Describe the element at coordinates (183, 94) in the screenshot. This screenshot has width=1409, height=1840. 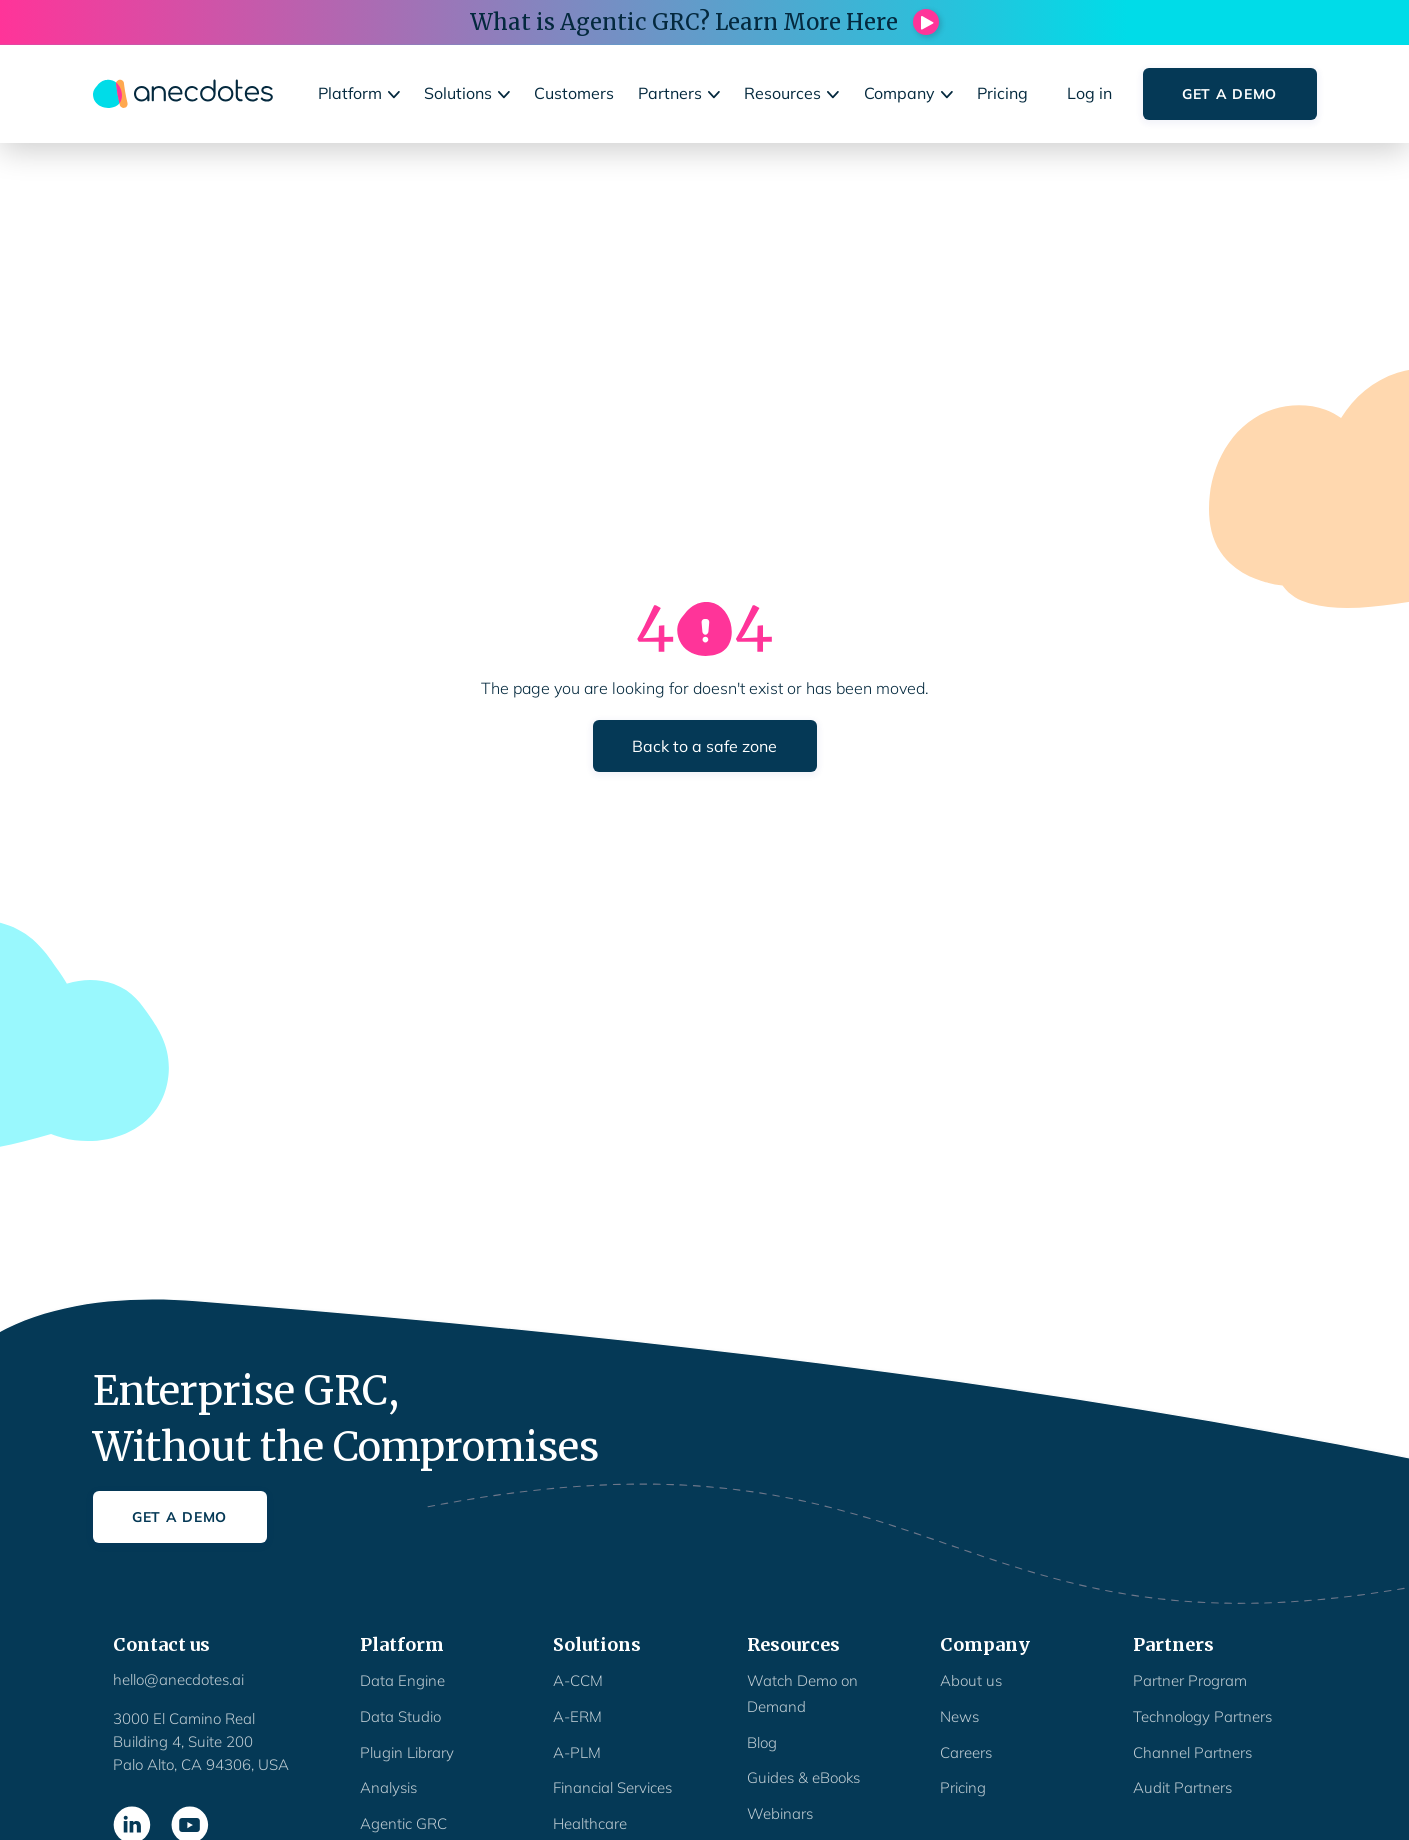
I see `[home]` at that location.